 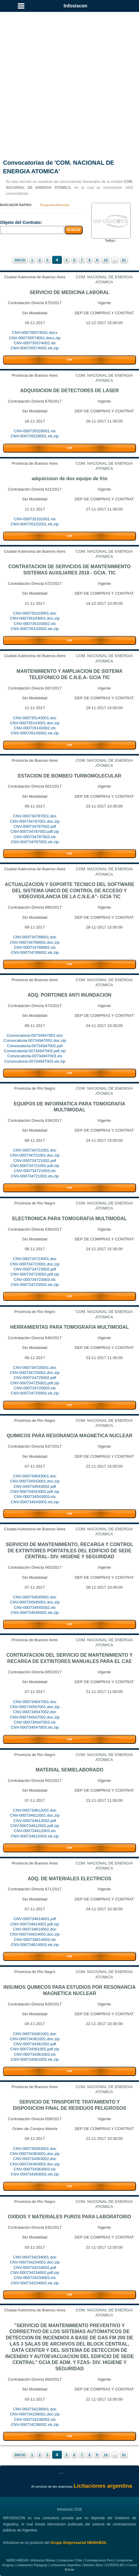 What do you see at coordinates (34, 1160) in the screenshot?
I see `CNV-000734721002.pdf` at bounding box center [34, 1160].